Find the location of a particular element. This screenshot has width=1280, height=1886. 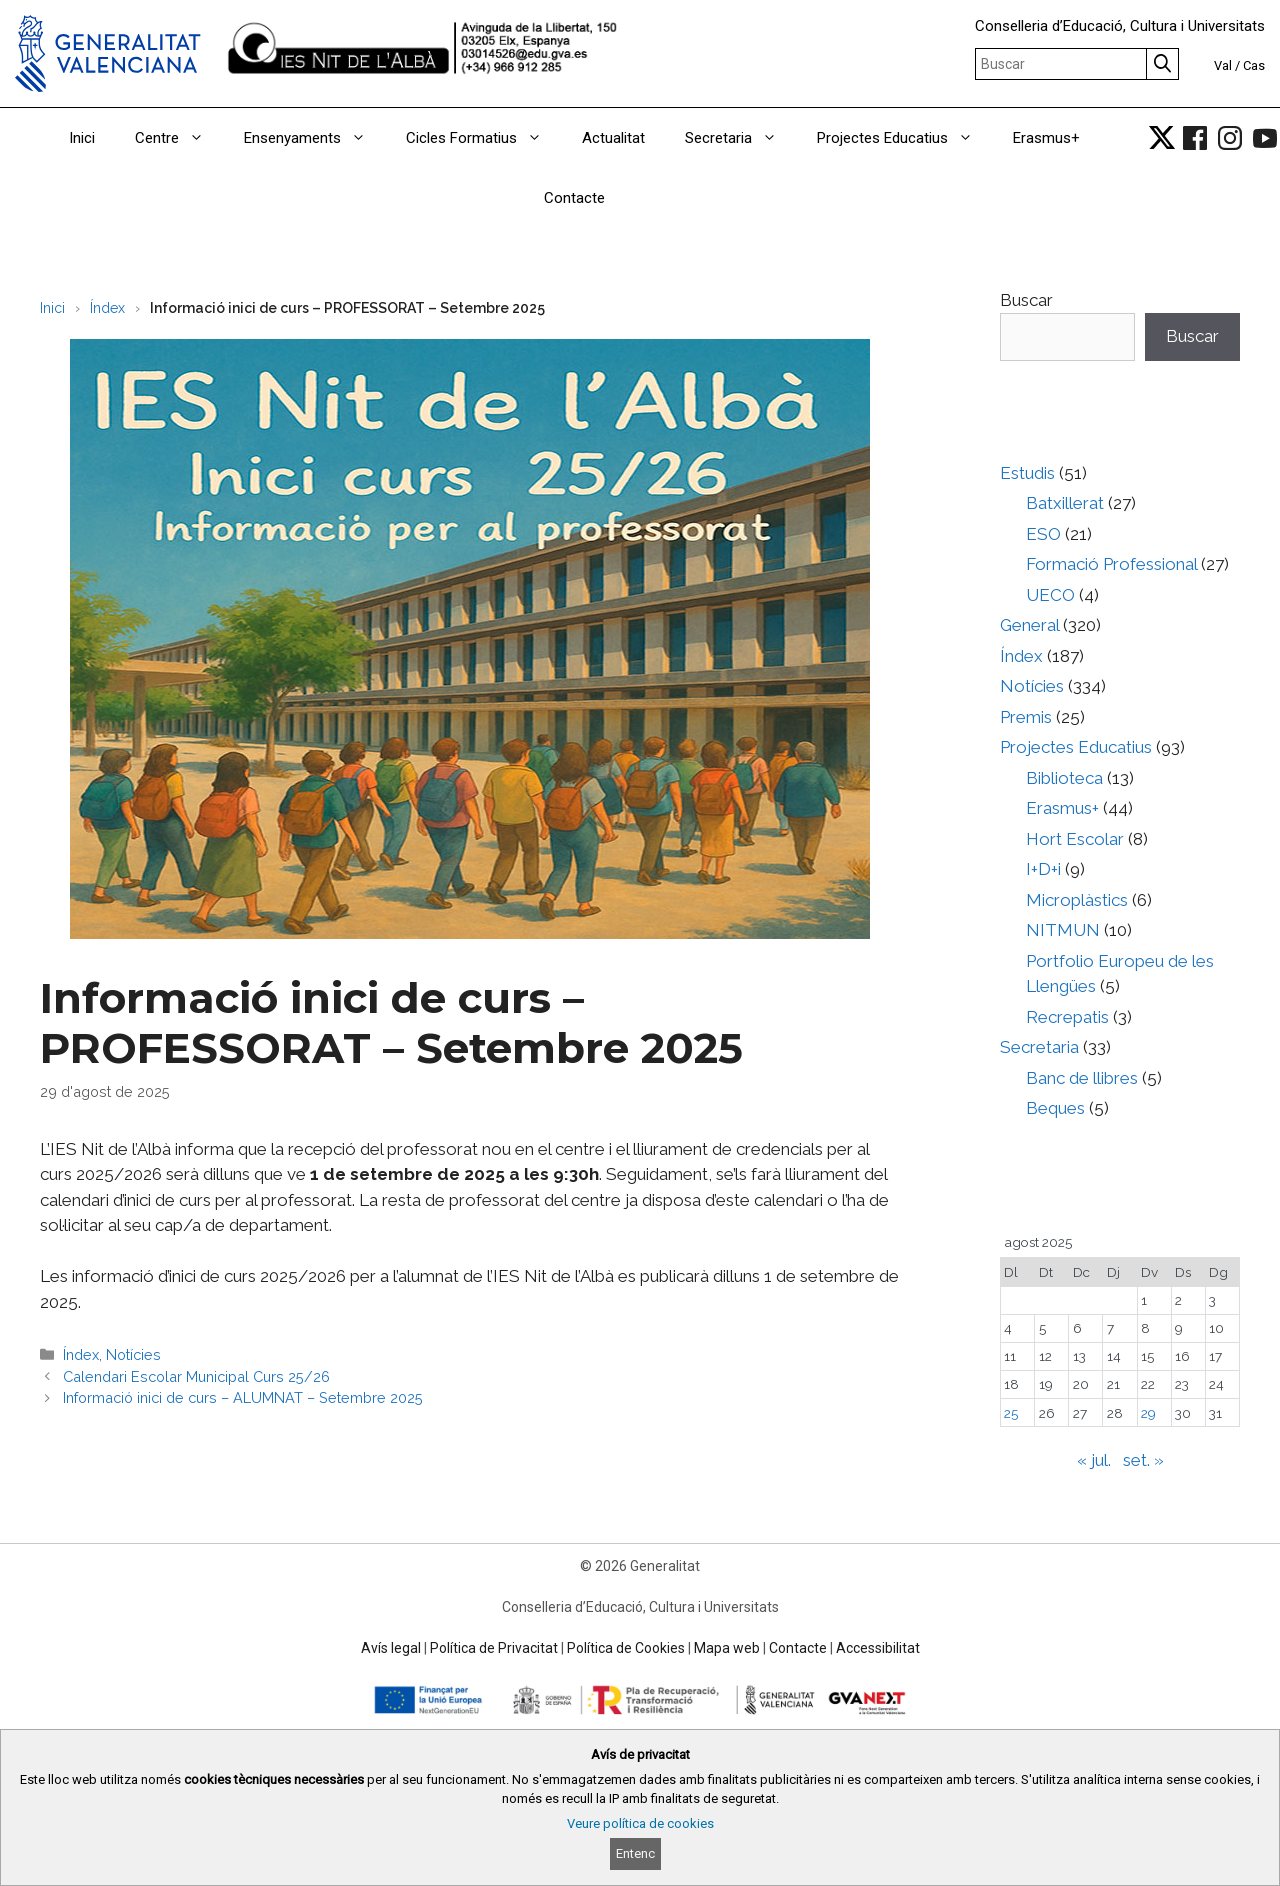

Accessibilitat is located at coordinates (878, 1648).